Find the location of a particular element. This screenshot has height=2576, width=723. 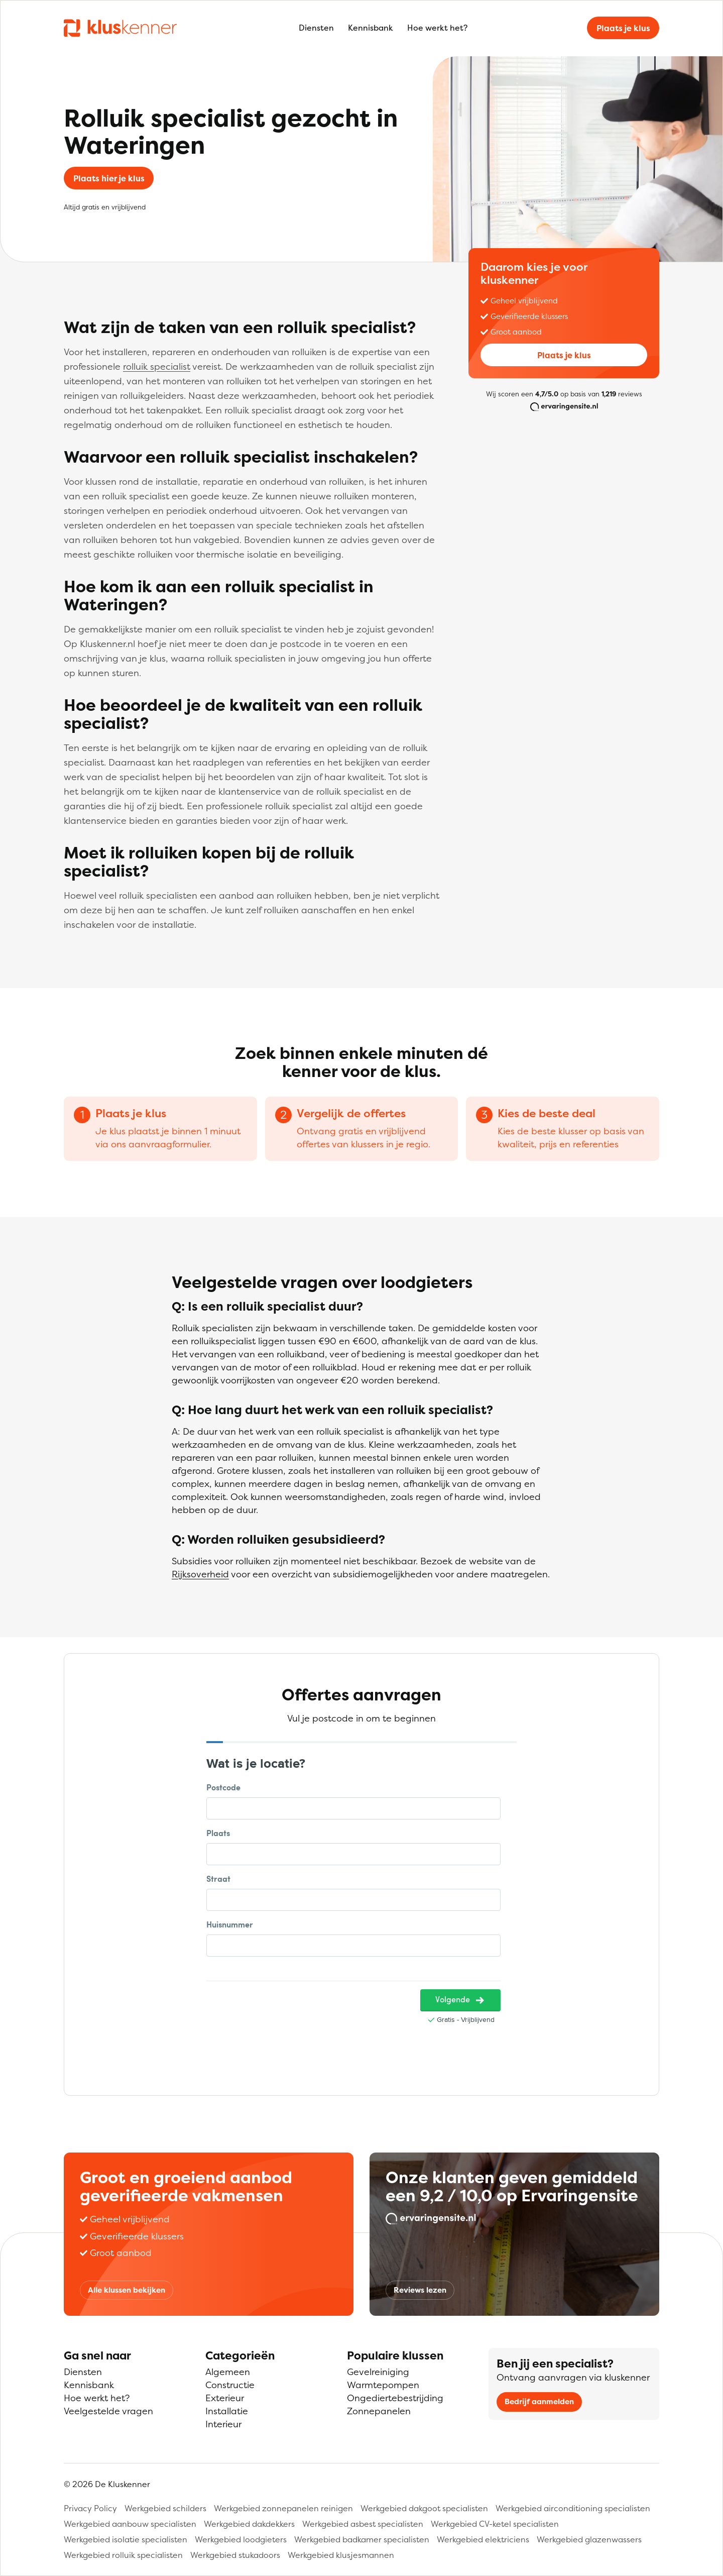

Gevelreiniging is located at coordinates (378, 2372).